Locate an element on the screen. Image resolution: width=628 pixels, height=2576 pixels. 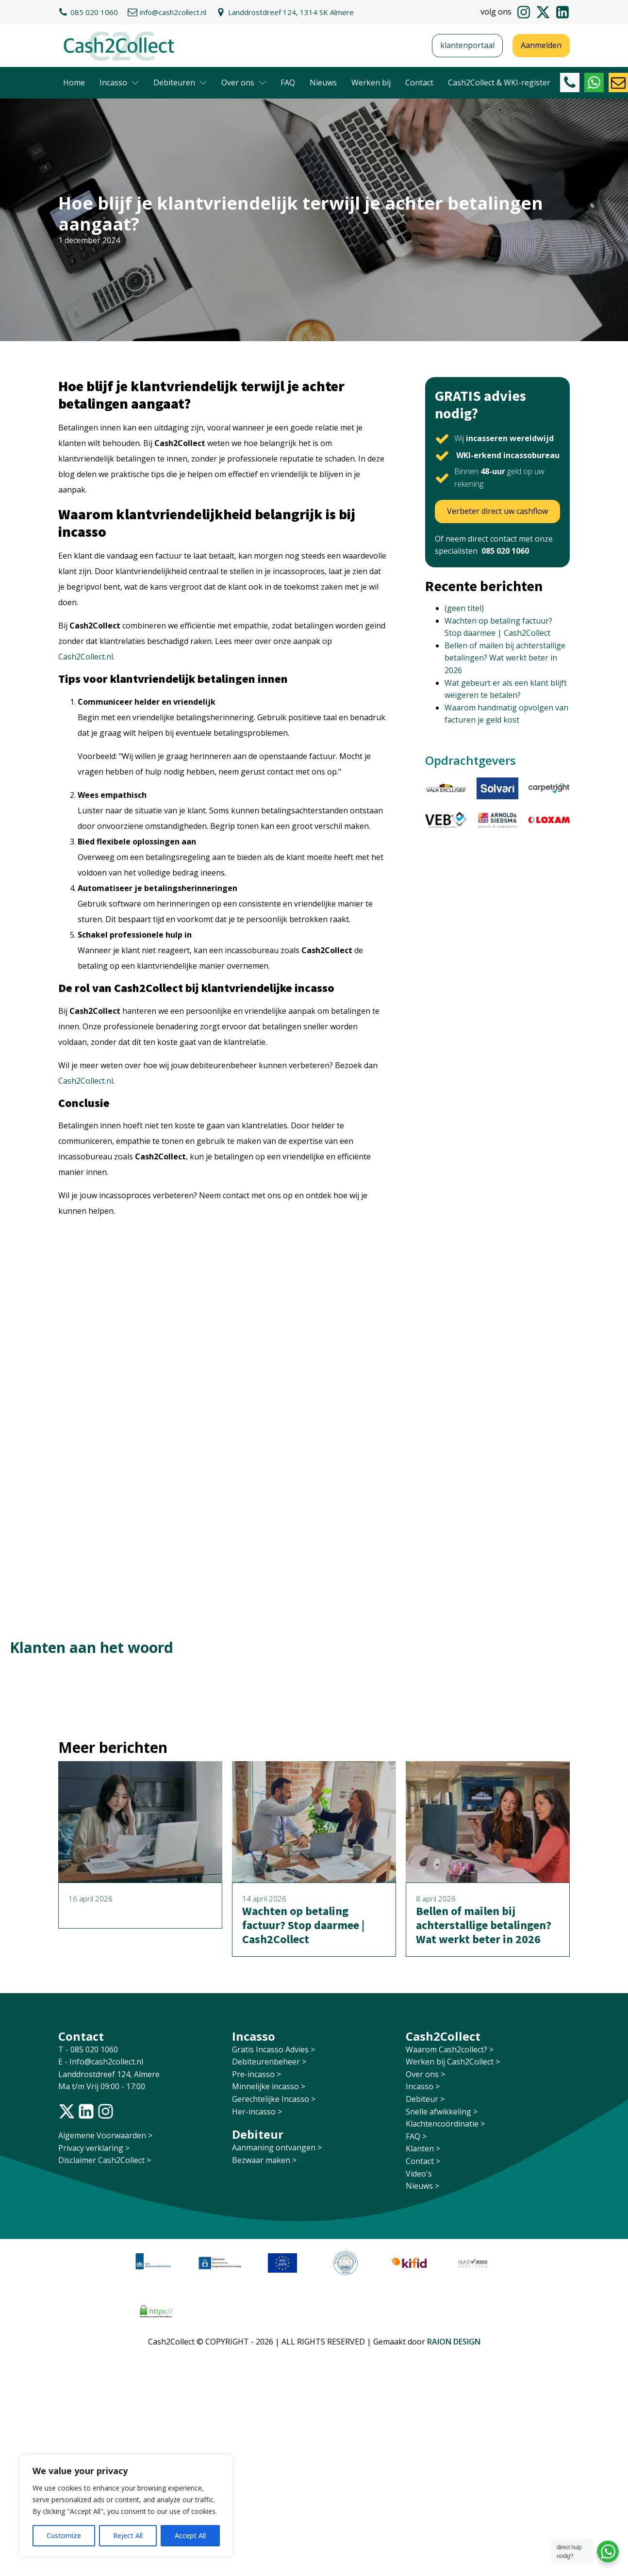
Over ons is located at coordinates (243, 82).